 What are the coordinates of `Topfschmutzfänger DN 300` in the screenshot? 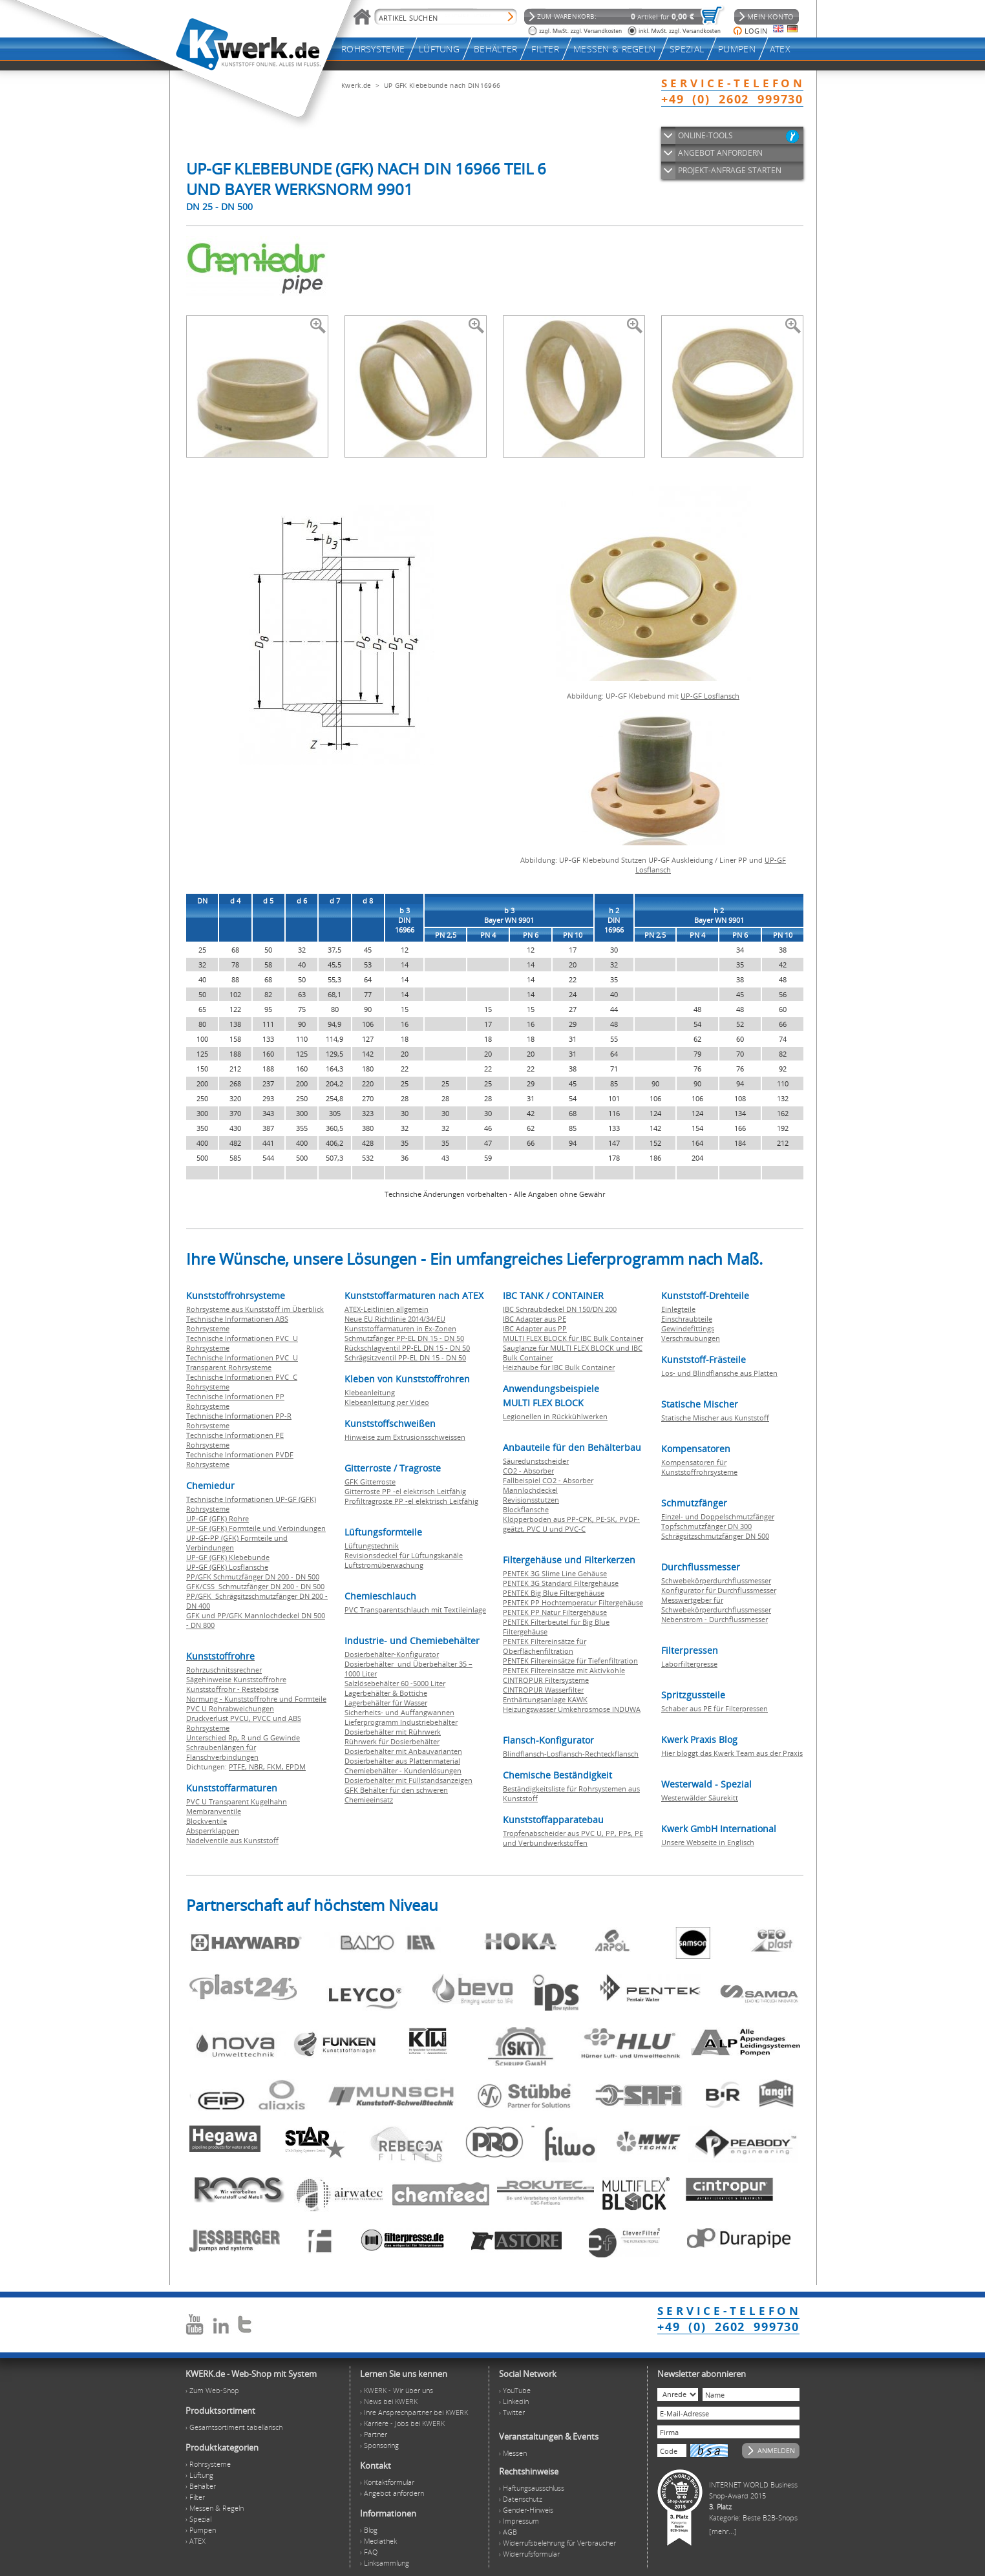 It's located at (706, 1526).